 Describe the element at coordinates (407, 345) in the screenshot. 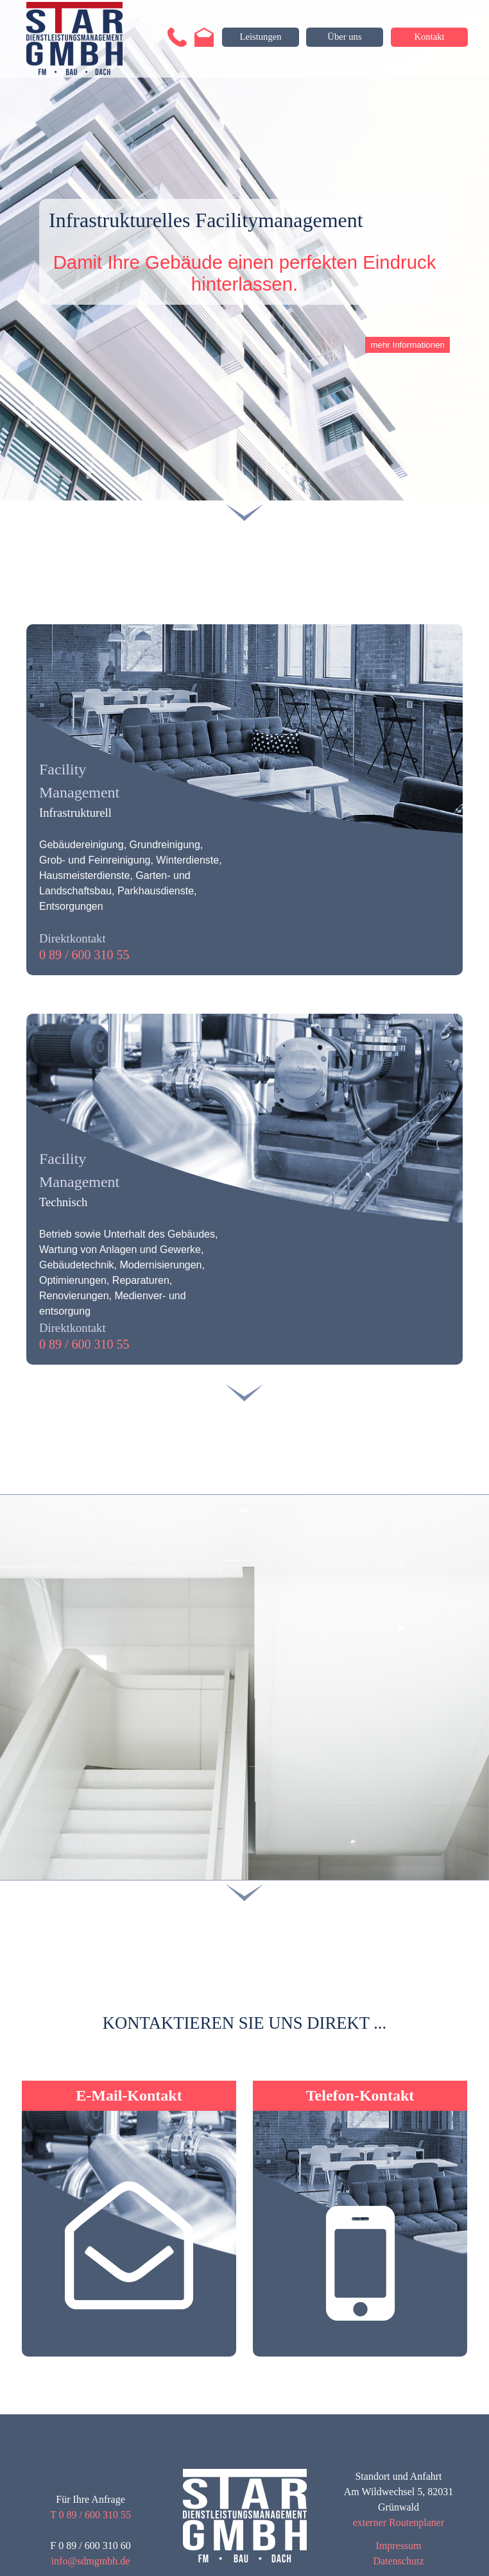

I see `mehr Informationen` at that location.